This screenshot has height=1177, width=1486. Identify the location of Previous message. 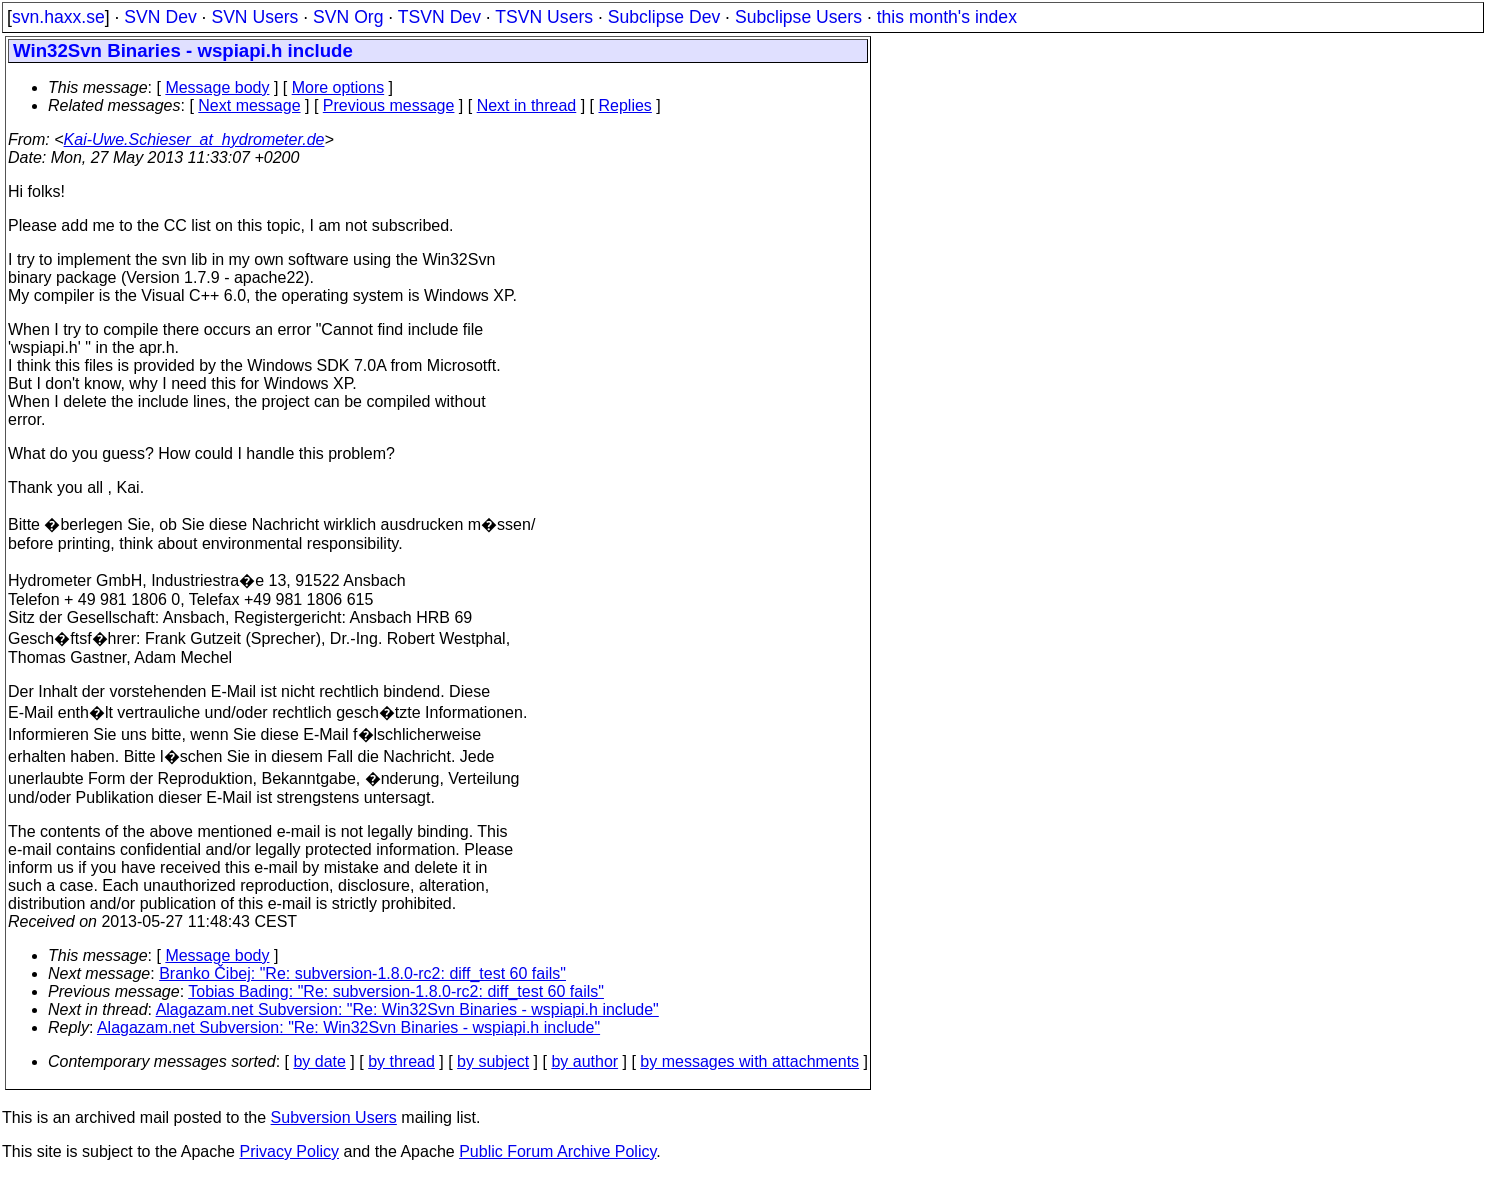
(389, 105).